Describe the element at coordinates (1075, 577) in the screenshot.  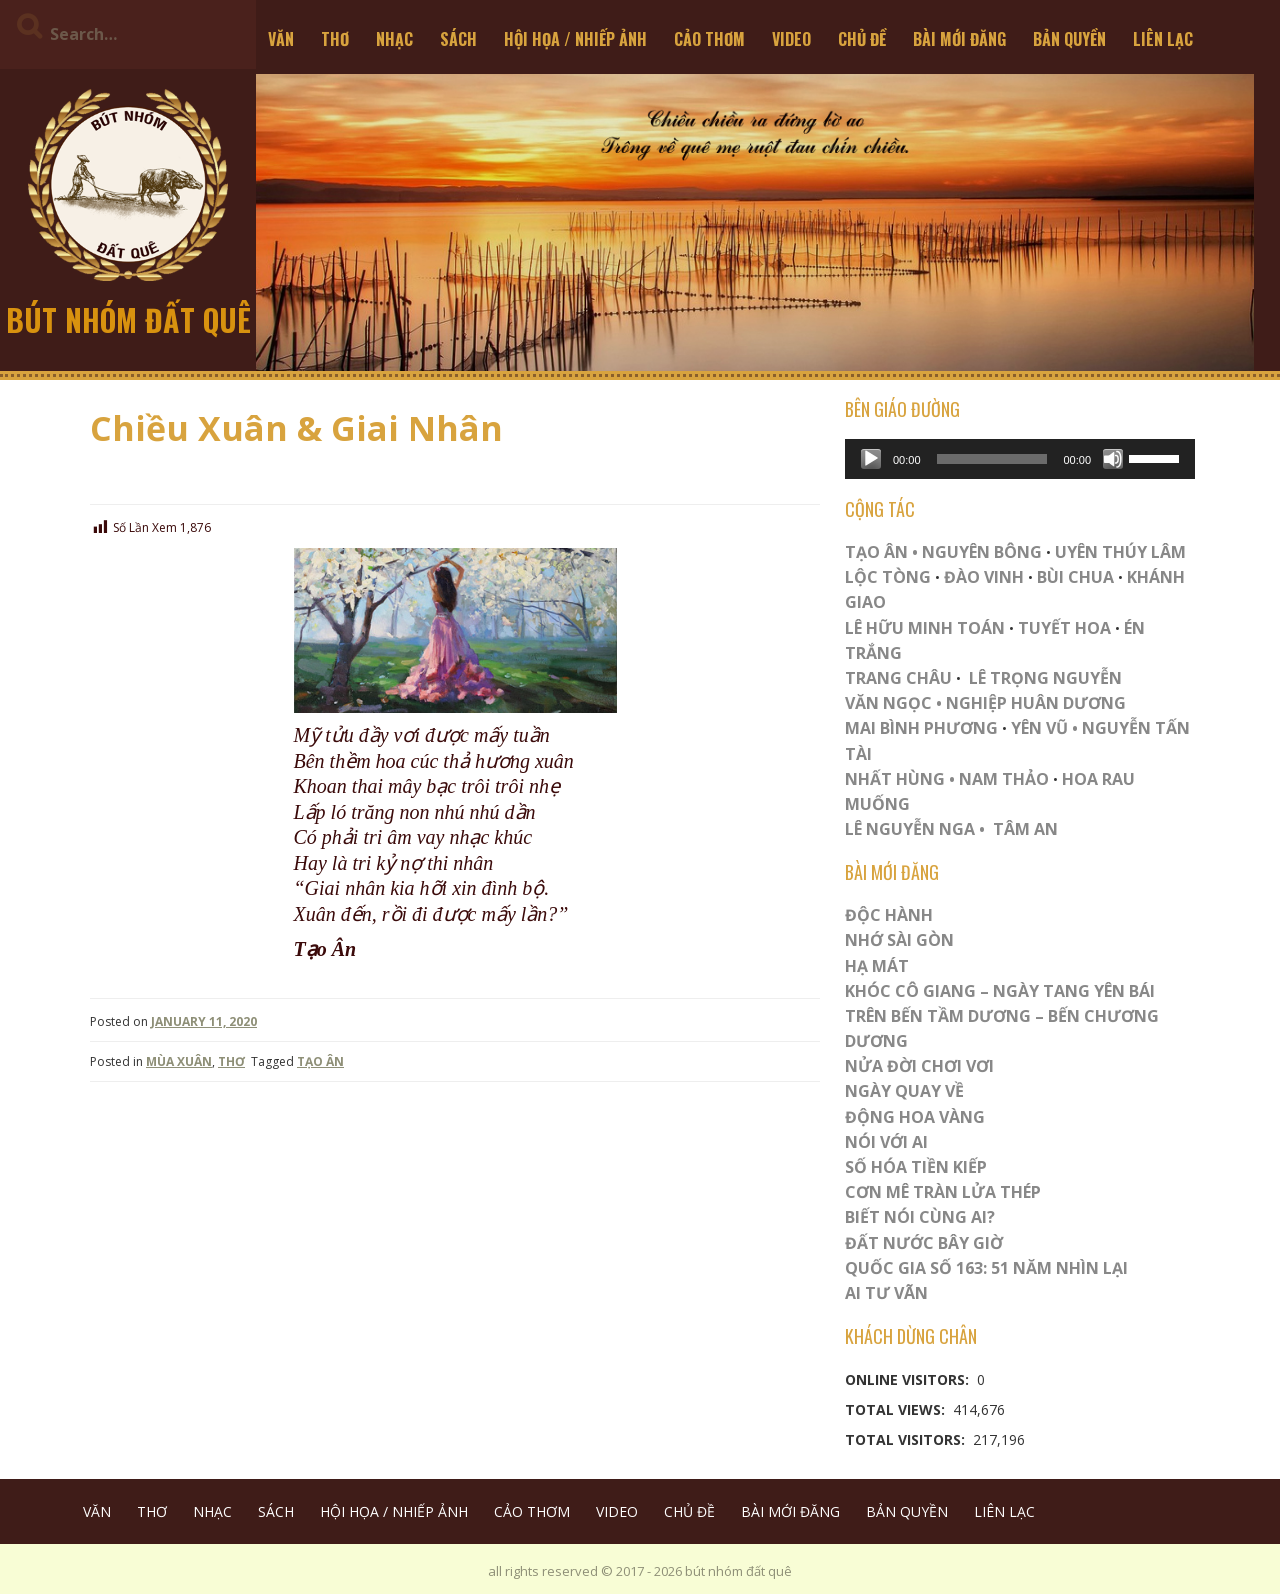
I see `BÙI CHUA` at that location.